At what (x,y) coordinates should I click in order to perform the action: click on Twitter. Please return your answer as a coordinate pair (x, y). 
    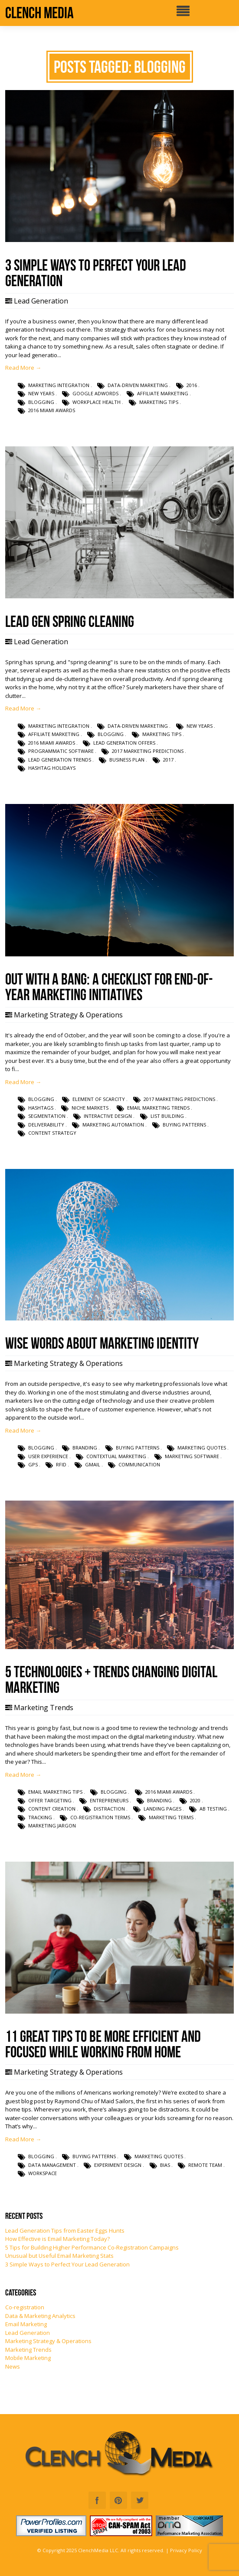
    Looking at the image, I should click on (139, 2500).